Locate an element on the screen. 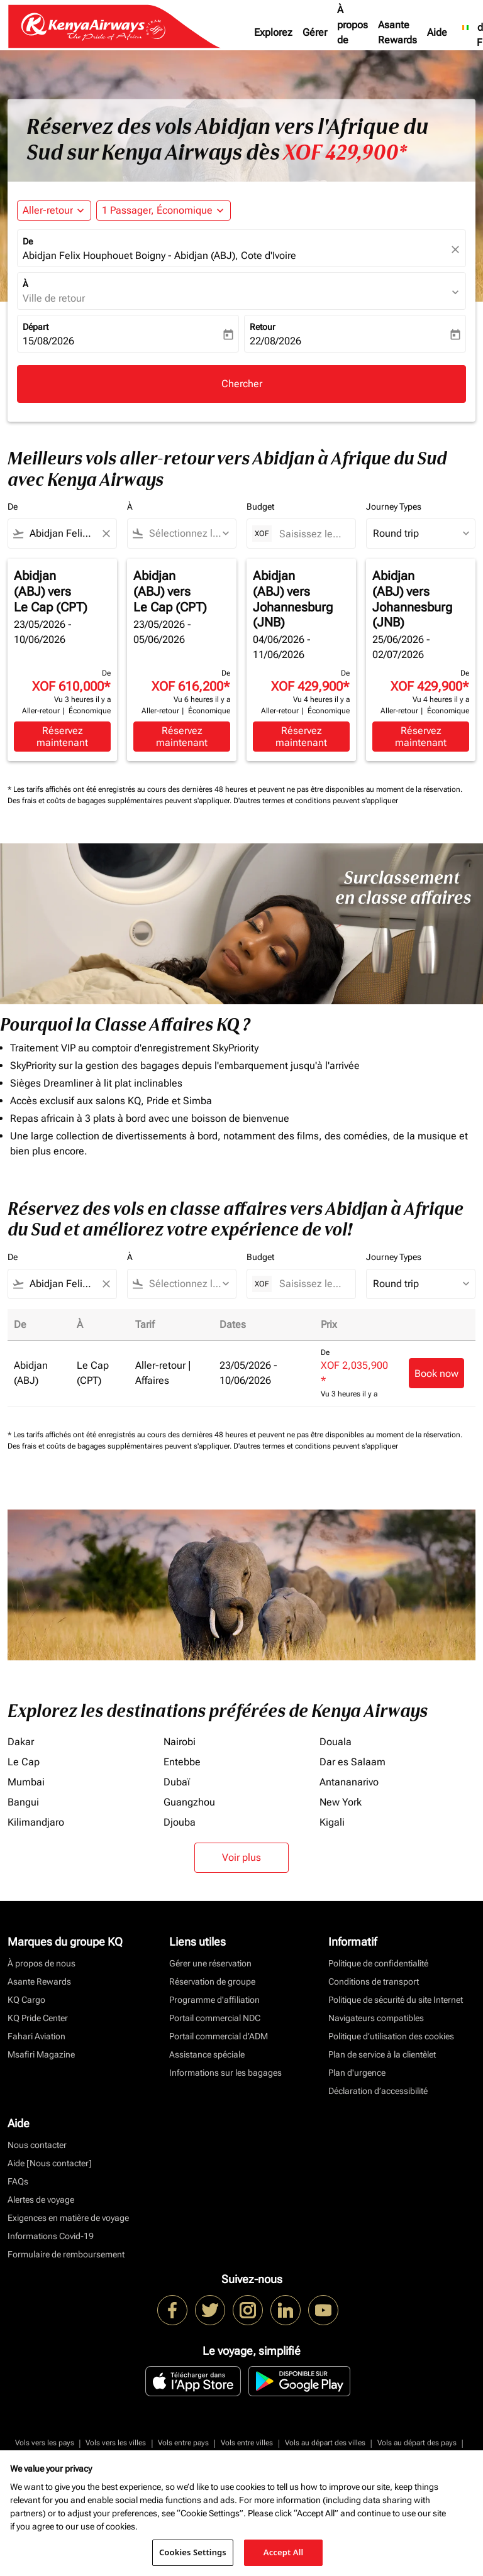 Image resolution: width=483 pixels, height=2576 pixels. Politique d’utilisation des cookies is located at coordinates (391, 2036).